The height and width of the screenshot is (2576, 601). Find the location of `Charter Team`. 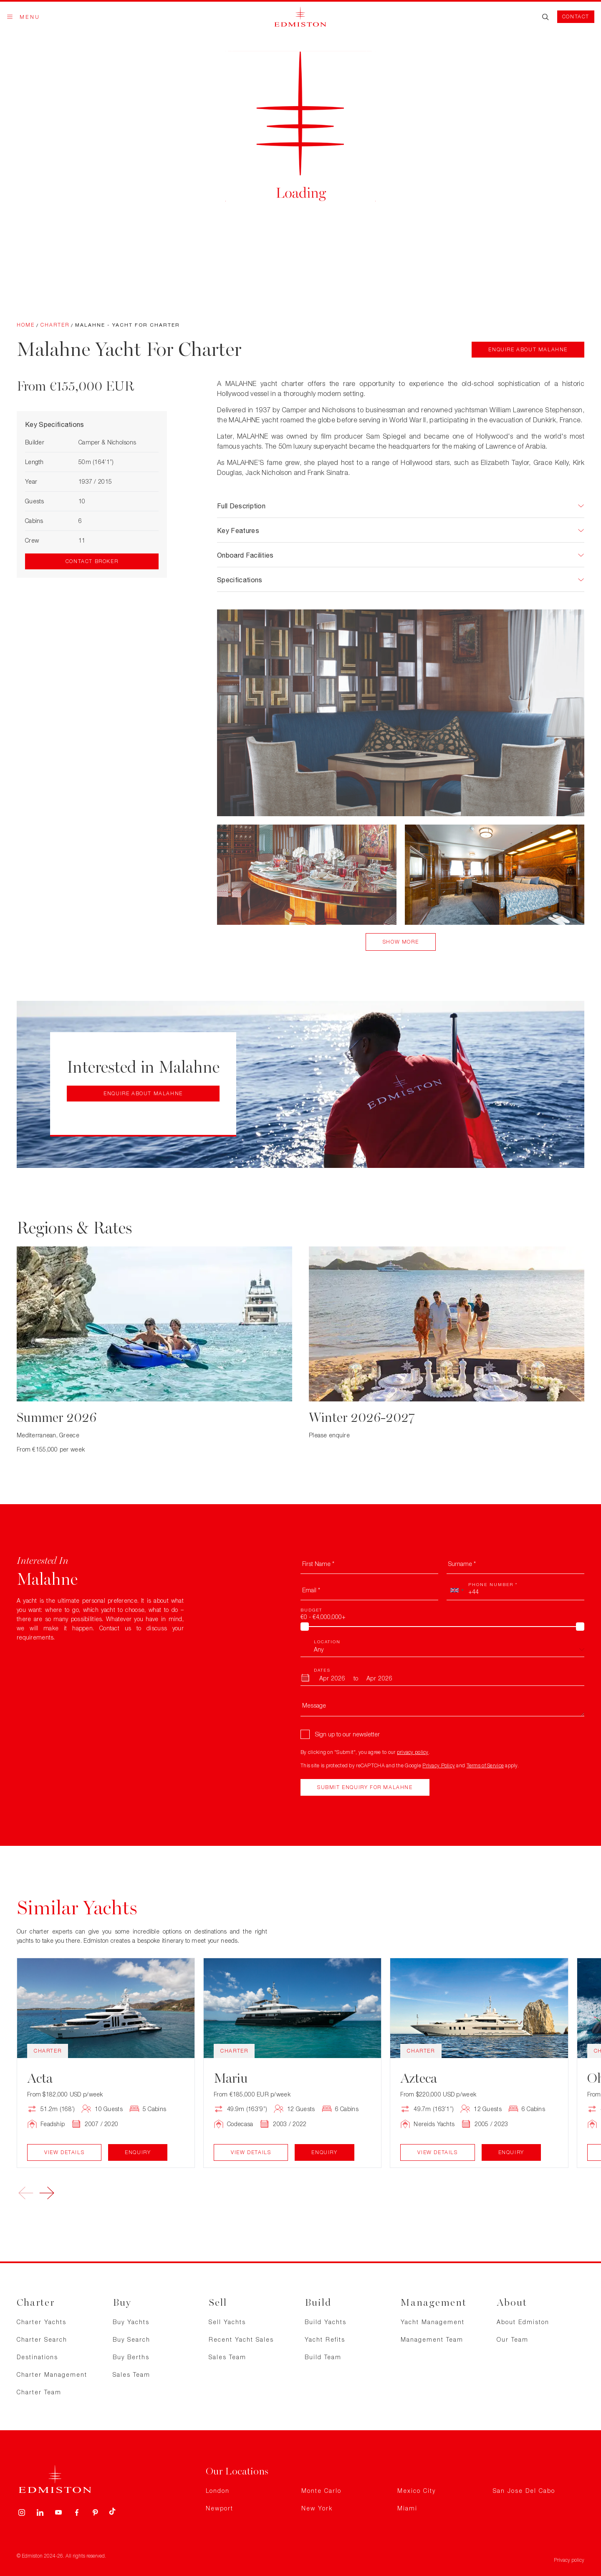

Charter Team is located at coordinates (39, 2392).